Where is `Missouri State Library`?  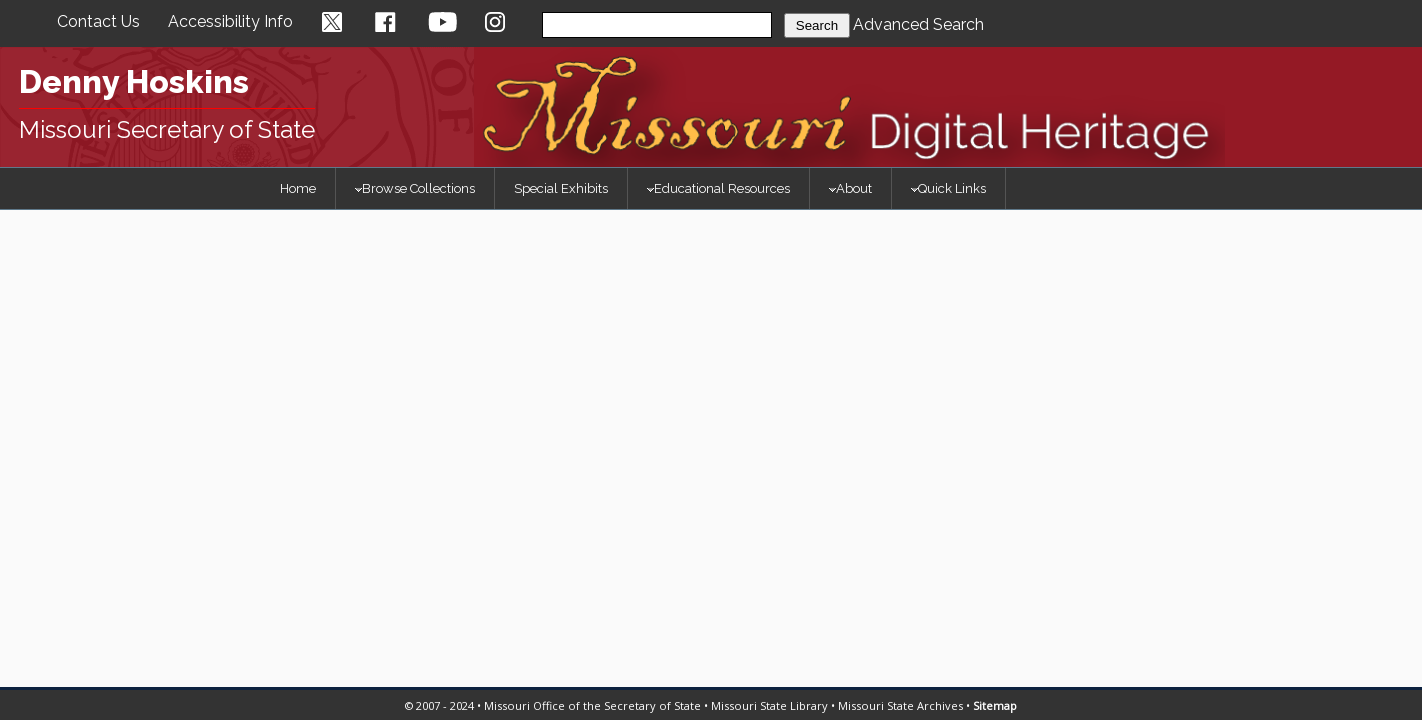
Missouri State Library is located at coordinates (769, 705).